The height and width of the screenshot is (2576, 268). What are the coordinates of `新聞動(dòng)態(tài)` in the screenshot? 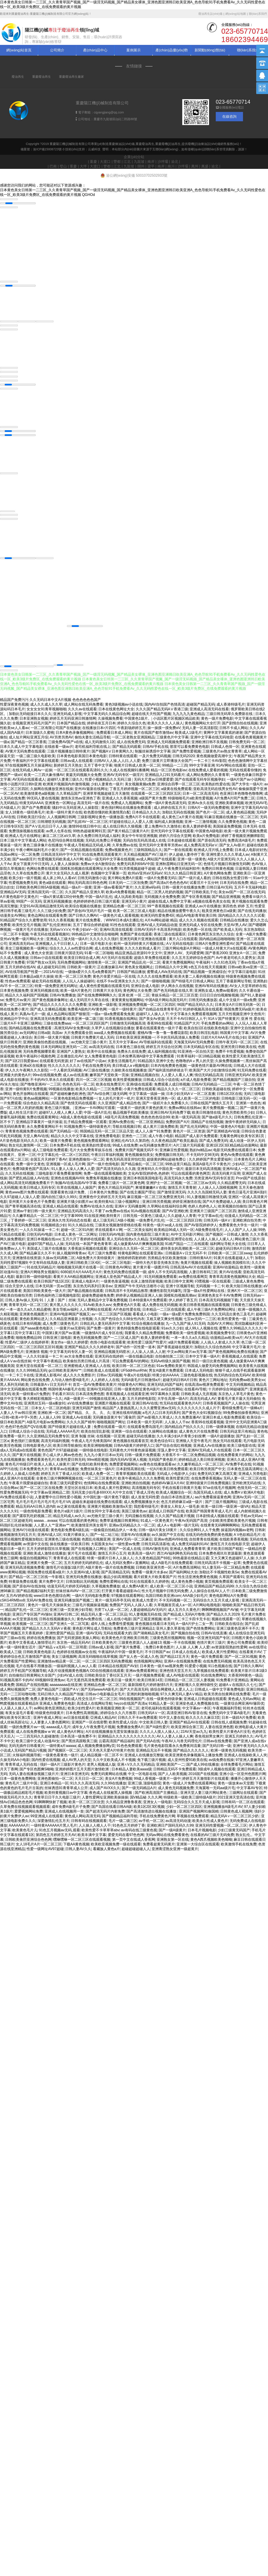 It's located at (210, 50).